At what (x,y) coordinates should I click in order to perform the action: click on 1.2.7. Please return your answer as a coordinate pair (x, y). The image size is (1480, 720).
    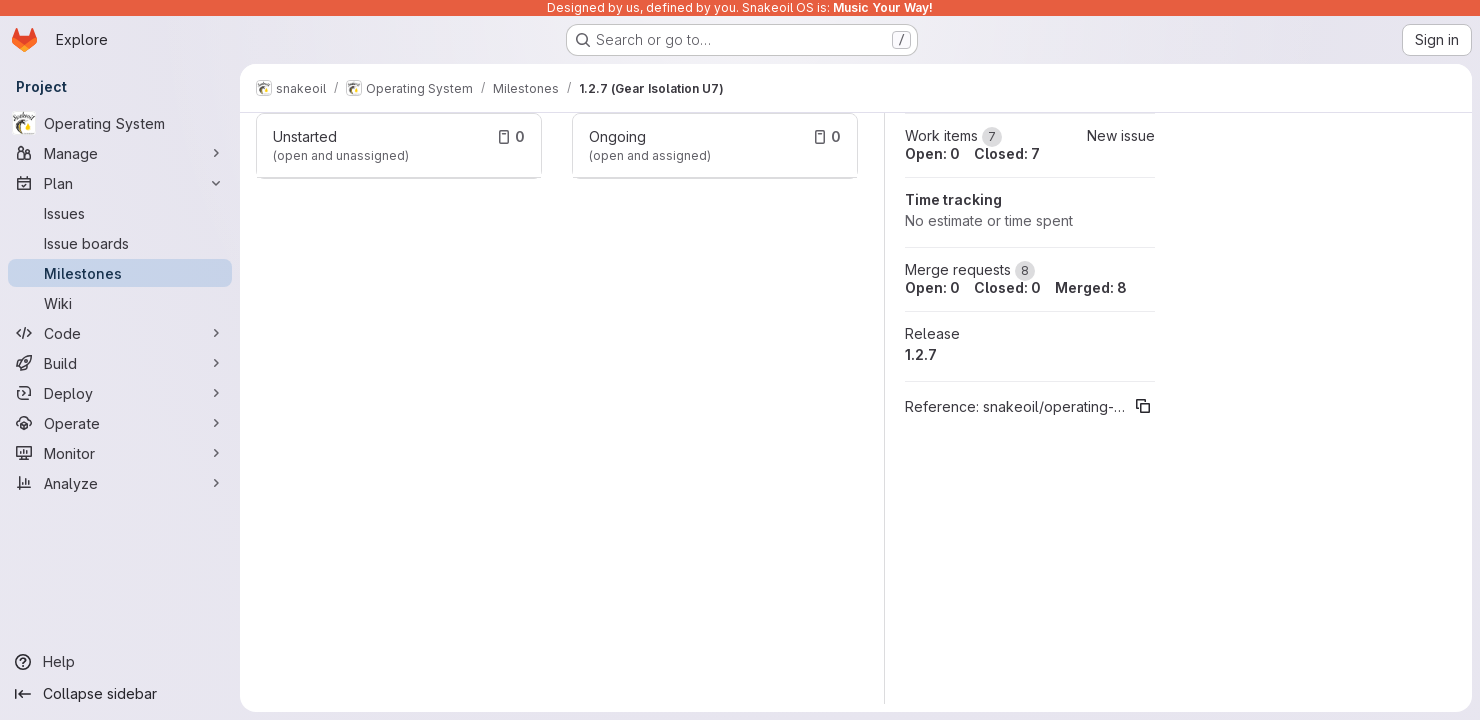
    Looking at the image, I should click on (921, 354).